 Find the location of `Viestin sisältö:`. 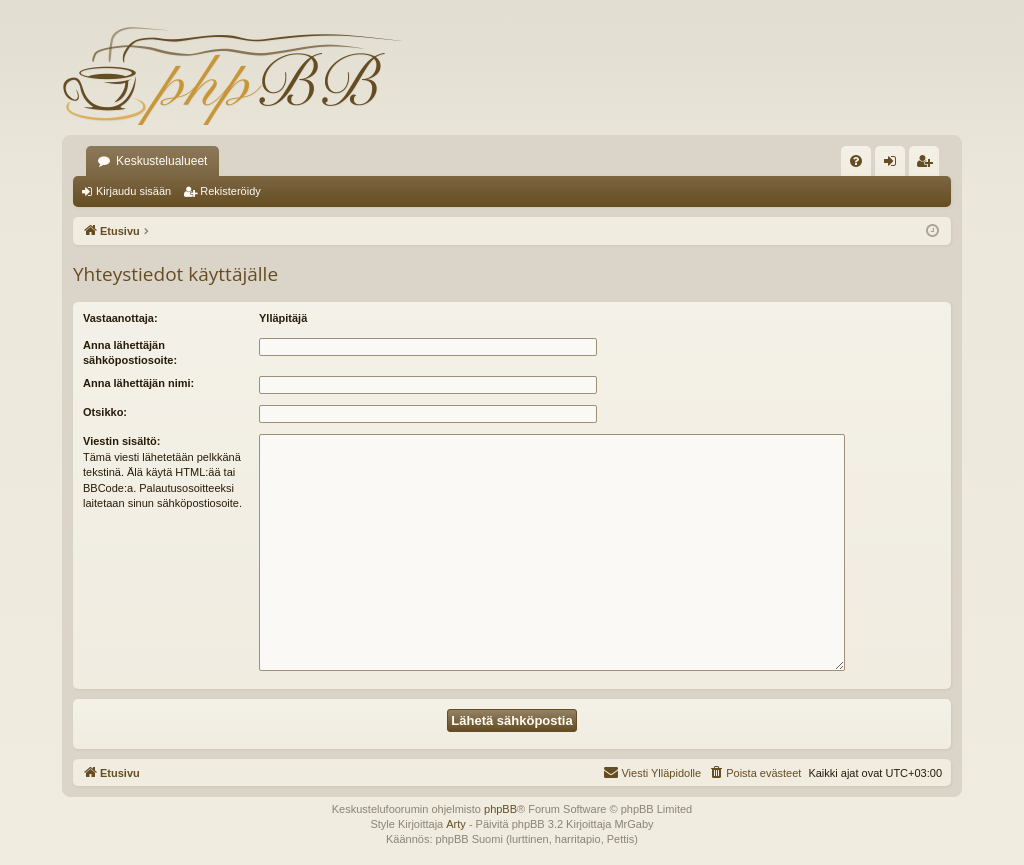

Viestin sisältö: is located at coordinates (121, 441).